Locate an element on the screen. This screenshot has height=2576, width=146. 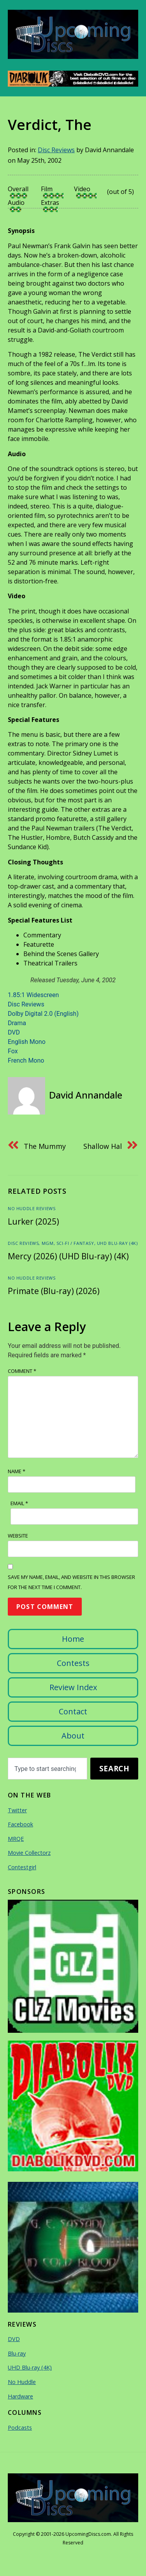
No Huddle Reviews is located at coordinates (31, 1208).